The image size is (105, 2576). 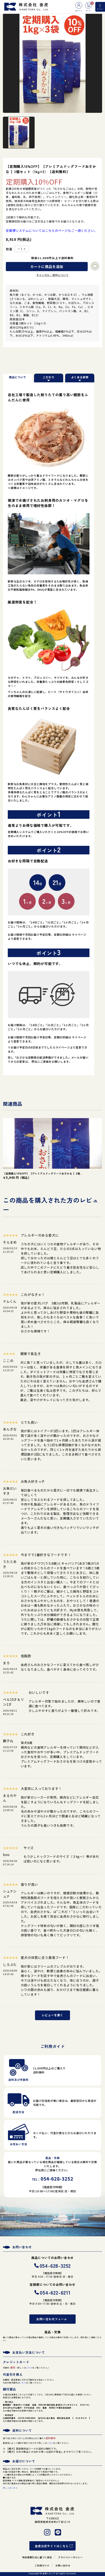 What do you see at coordinates (46, 266) in the screenshot?
I see `カートに商品を追加` at bounding box center [46, 266].